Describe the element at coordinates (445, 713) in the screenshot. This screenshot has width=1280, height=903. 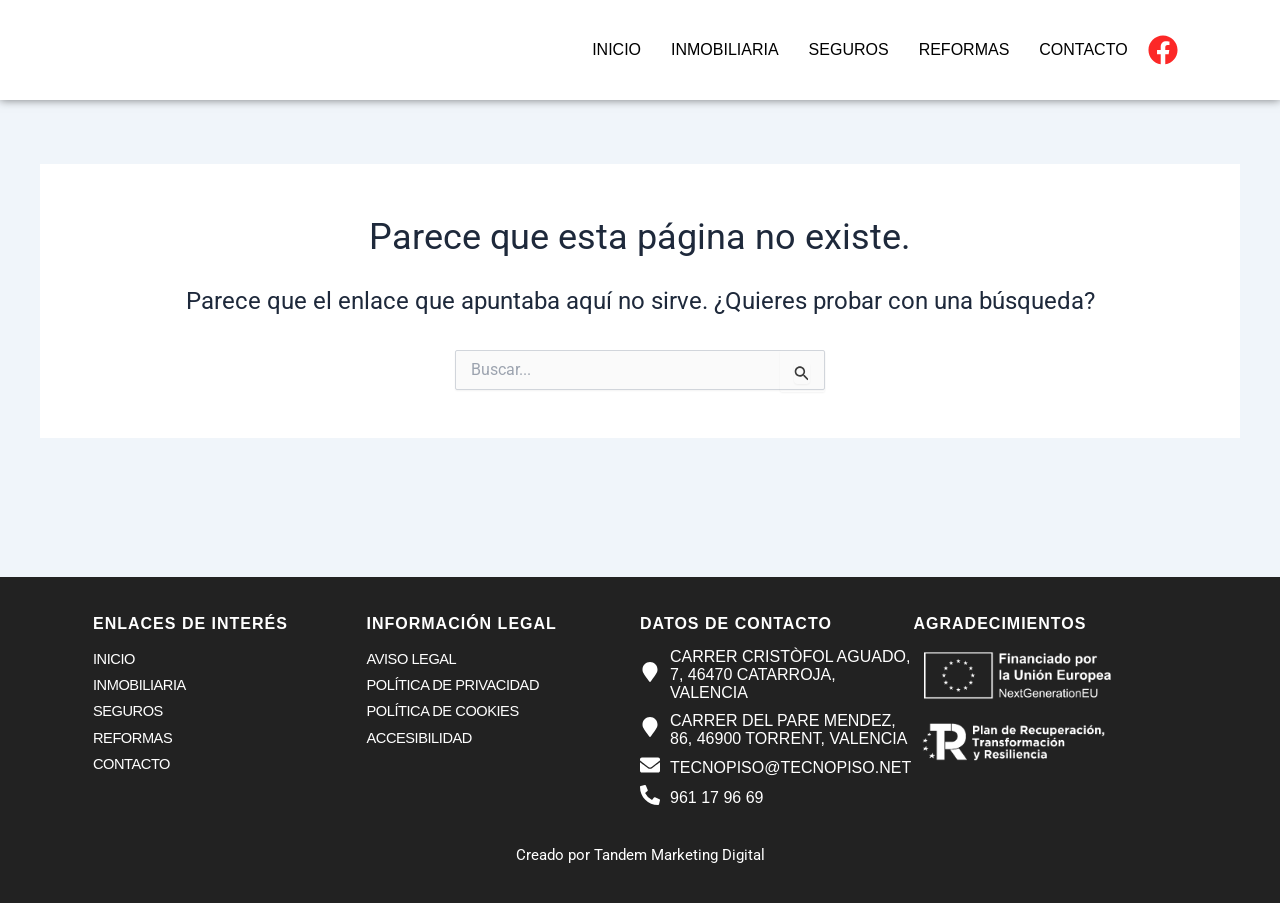
I see `Política de cookies` at that location.